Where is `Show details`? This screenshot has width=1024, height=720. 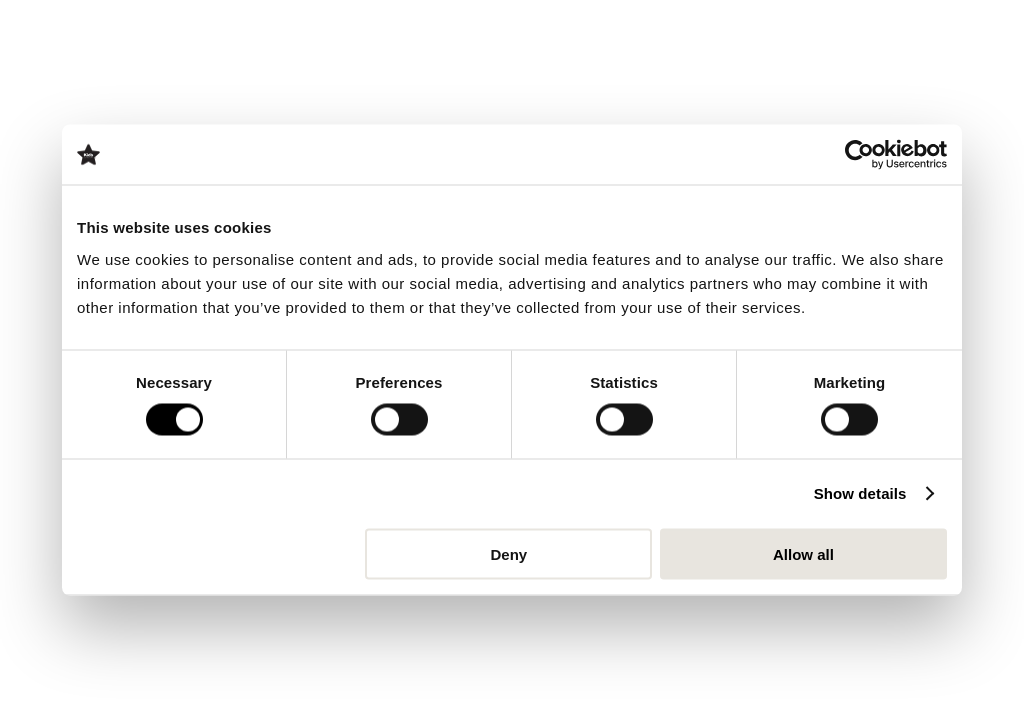
Show details is located at coordinates (860, 493).